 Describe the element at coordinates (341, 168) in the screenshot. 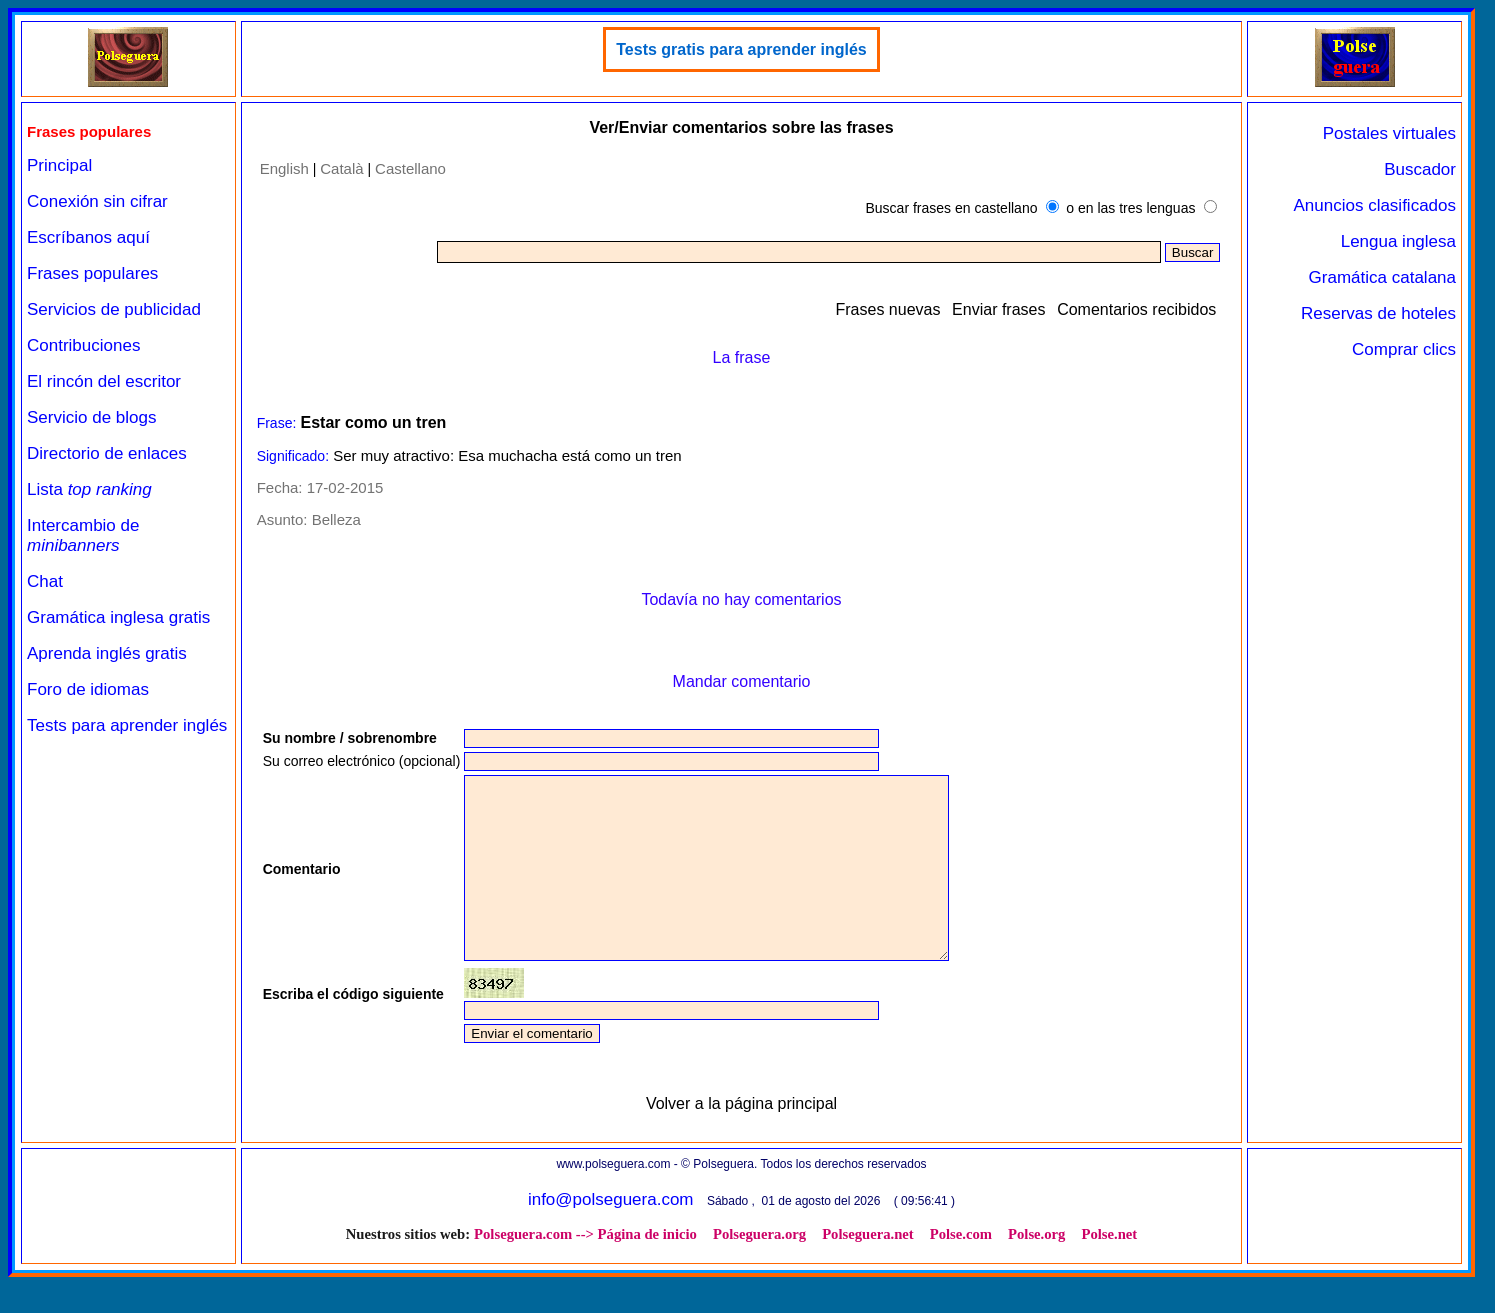

I see `Català` at that location.